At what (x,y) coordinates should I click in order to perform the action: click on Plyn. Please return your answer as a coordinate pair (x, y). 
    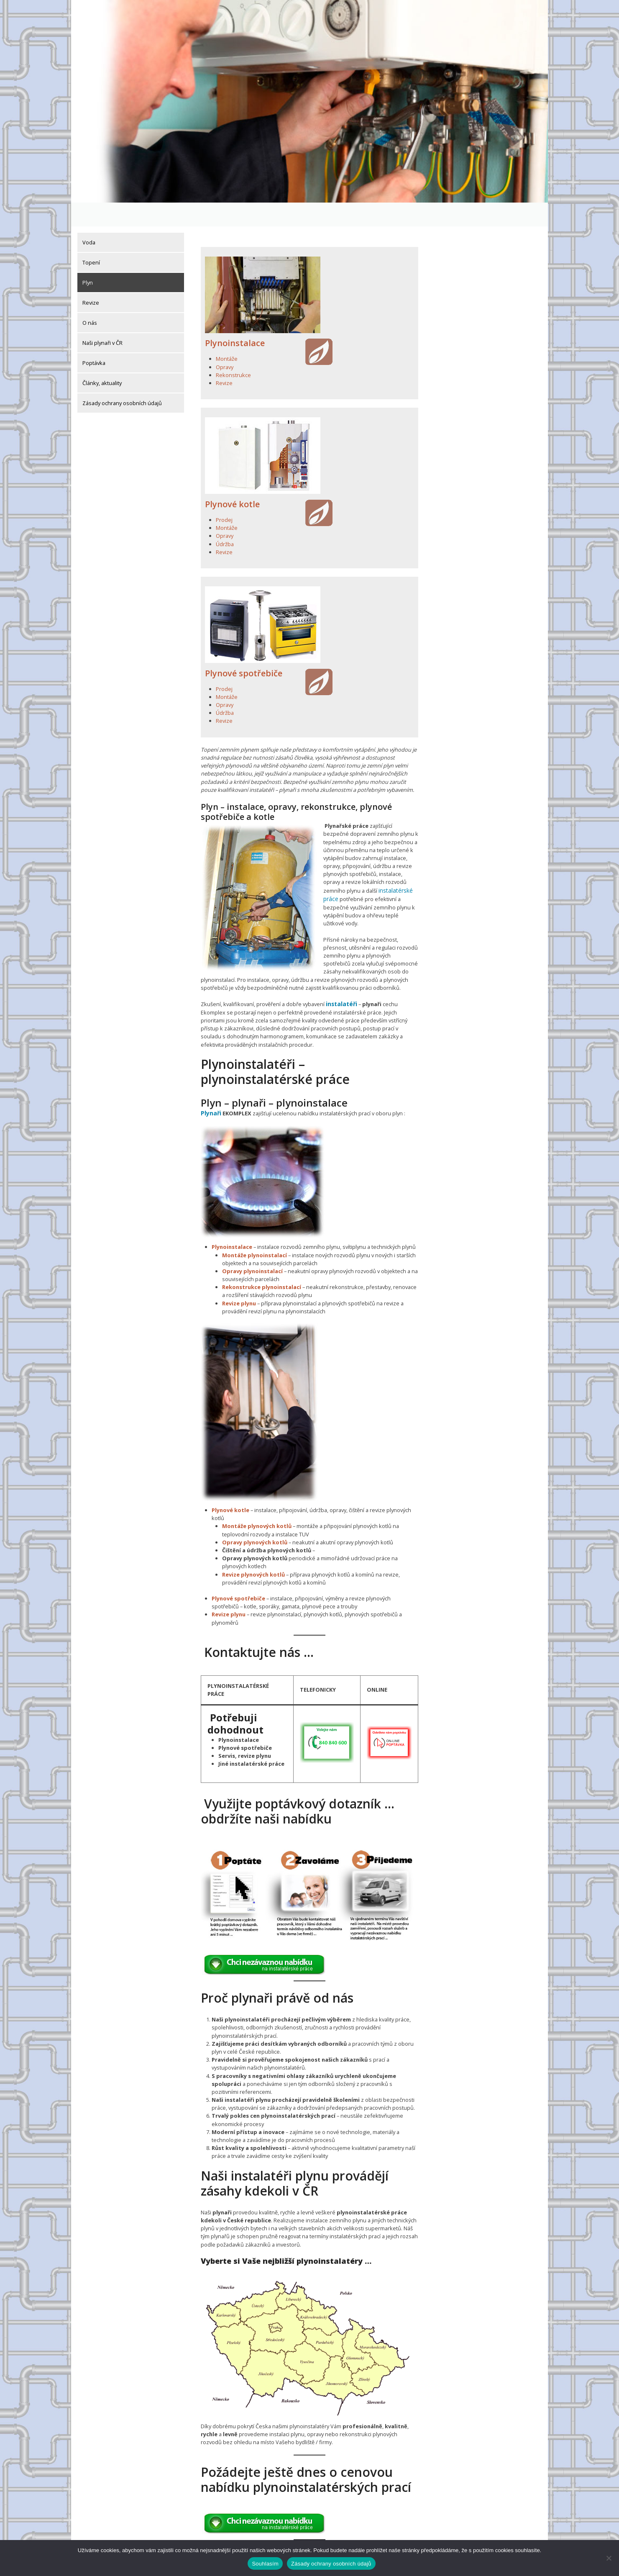
    Looking at the image, I should click on (87, 258).